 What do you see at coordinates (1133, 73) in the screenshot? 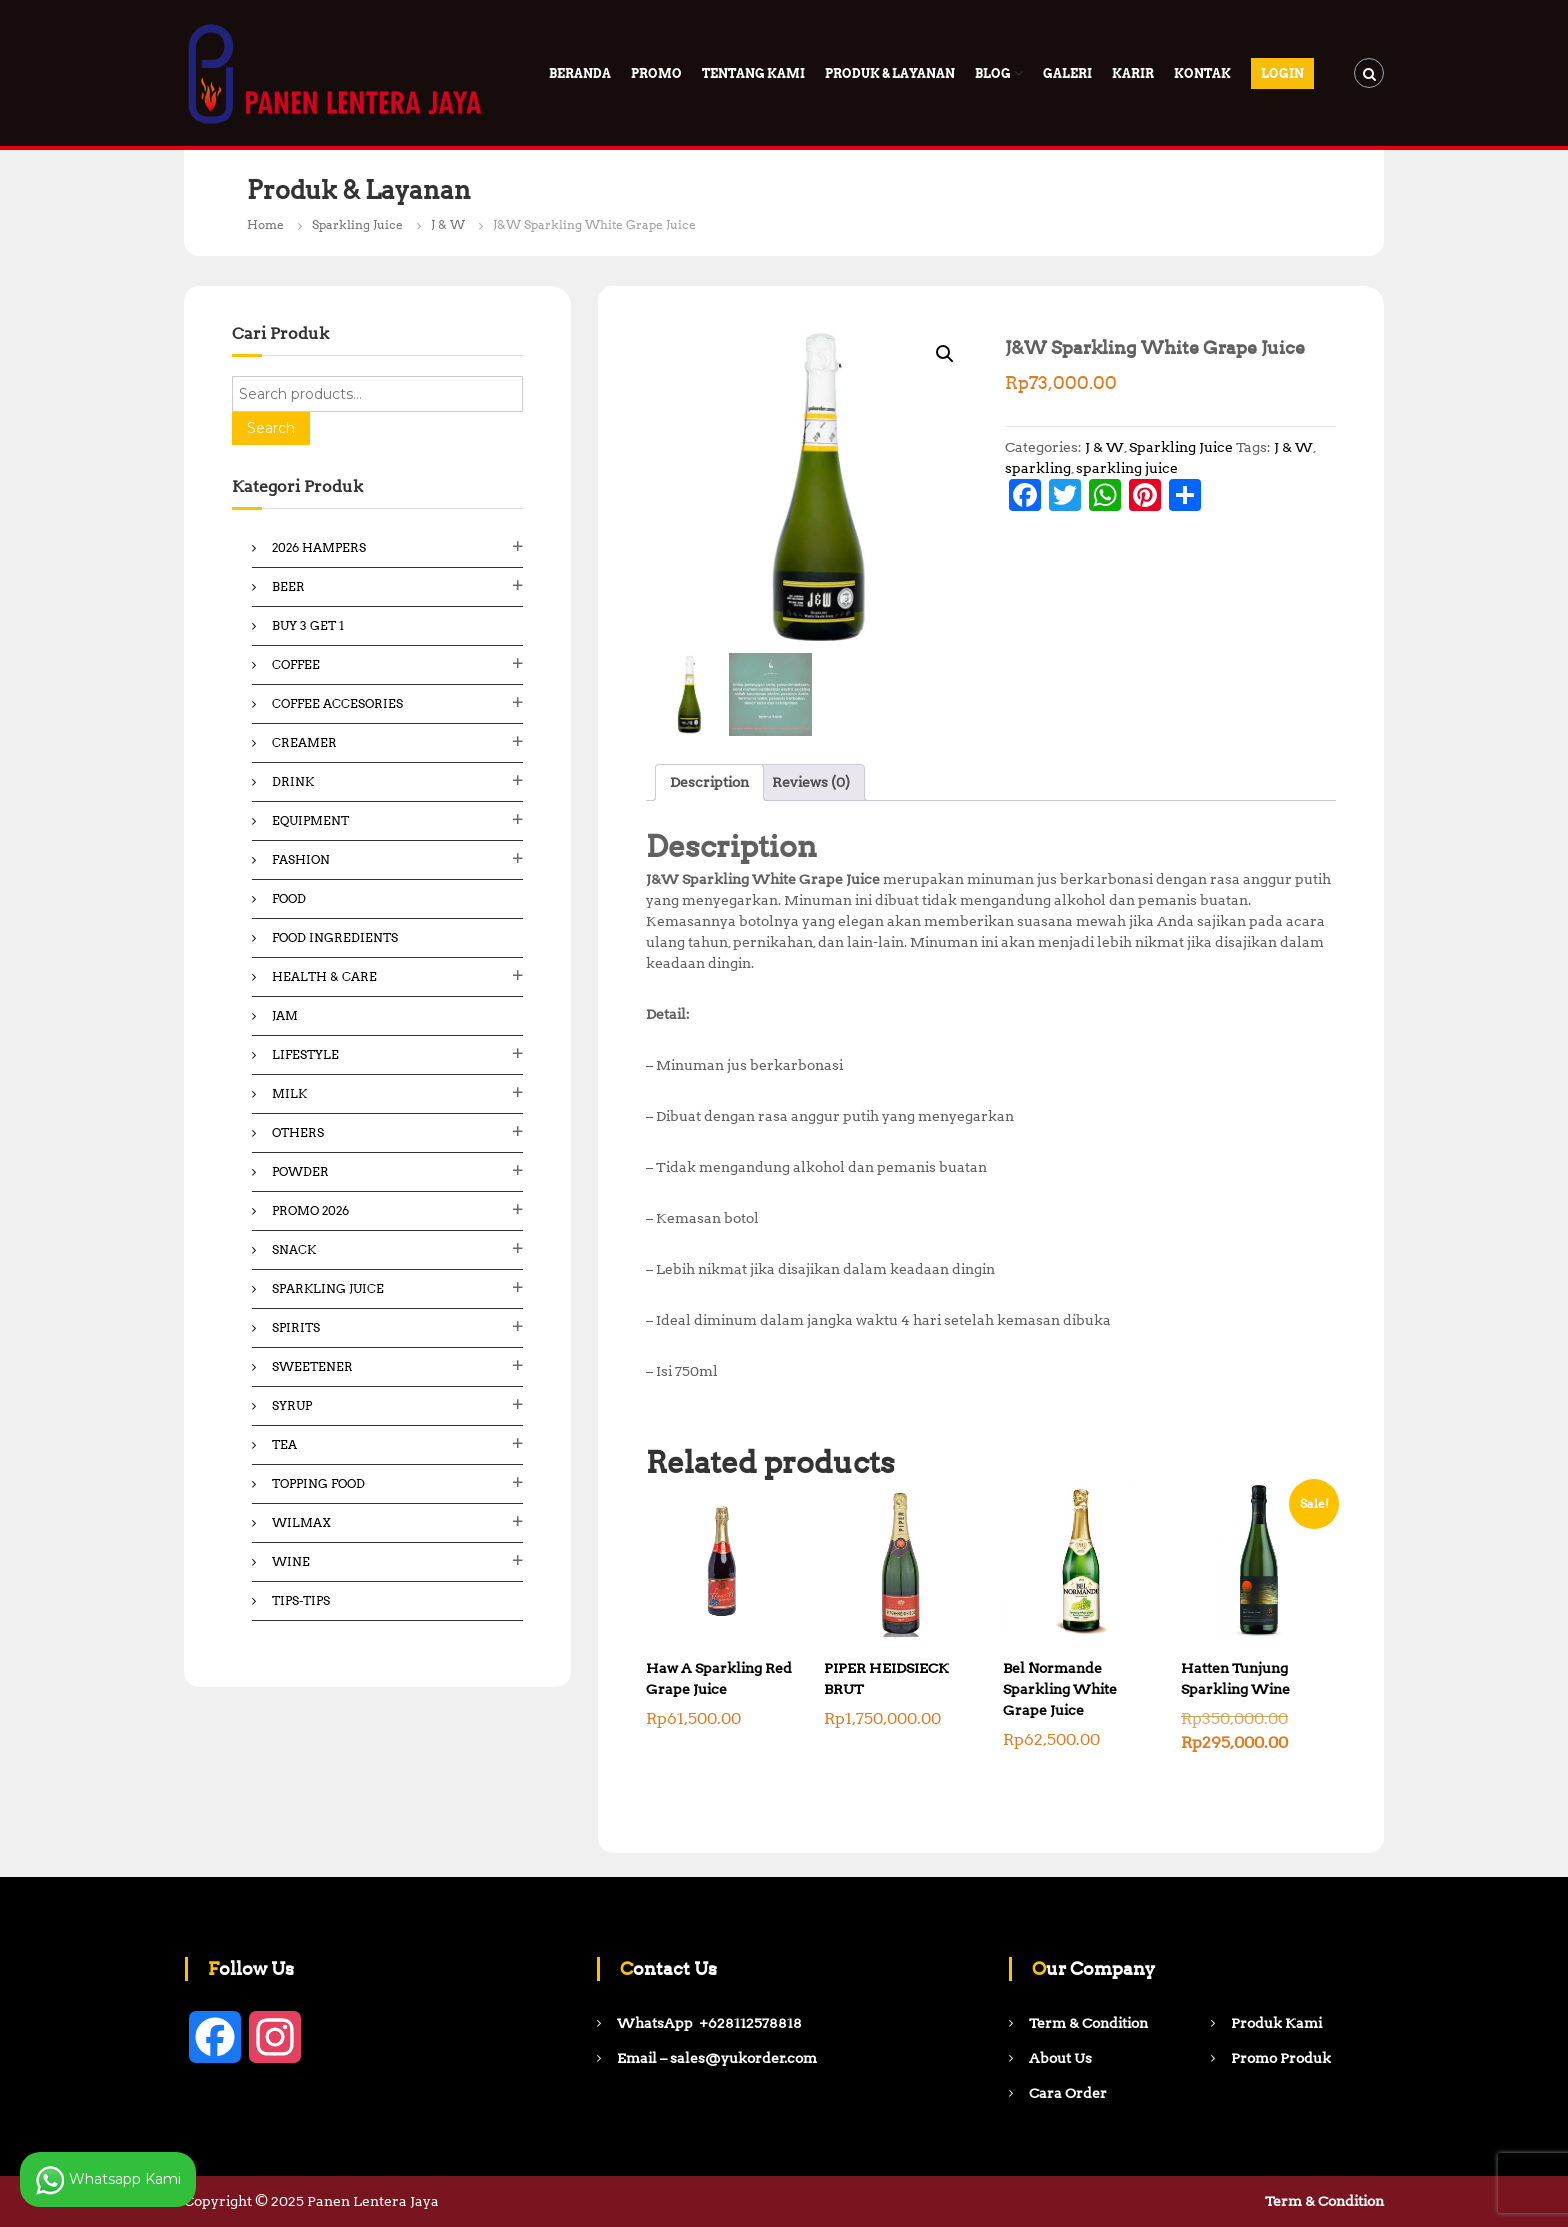
I see `Karir` at bounding box center [1133, 73].